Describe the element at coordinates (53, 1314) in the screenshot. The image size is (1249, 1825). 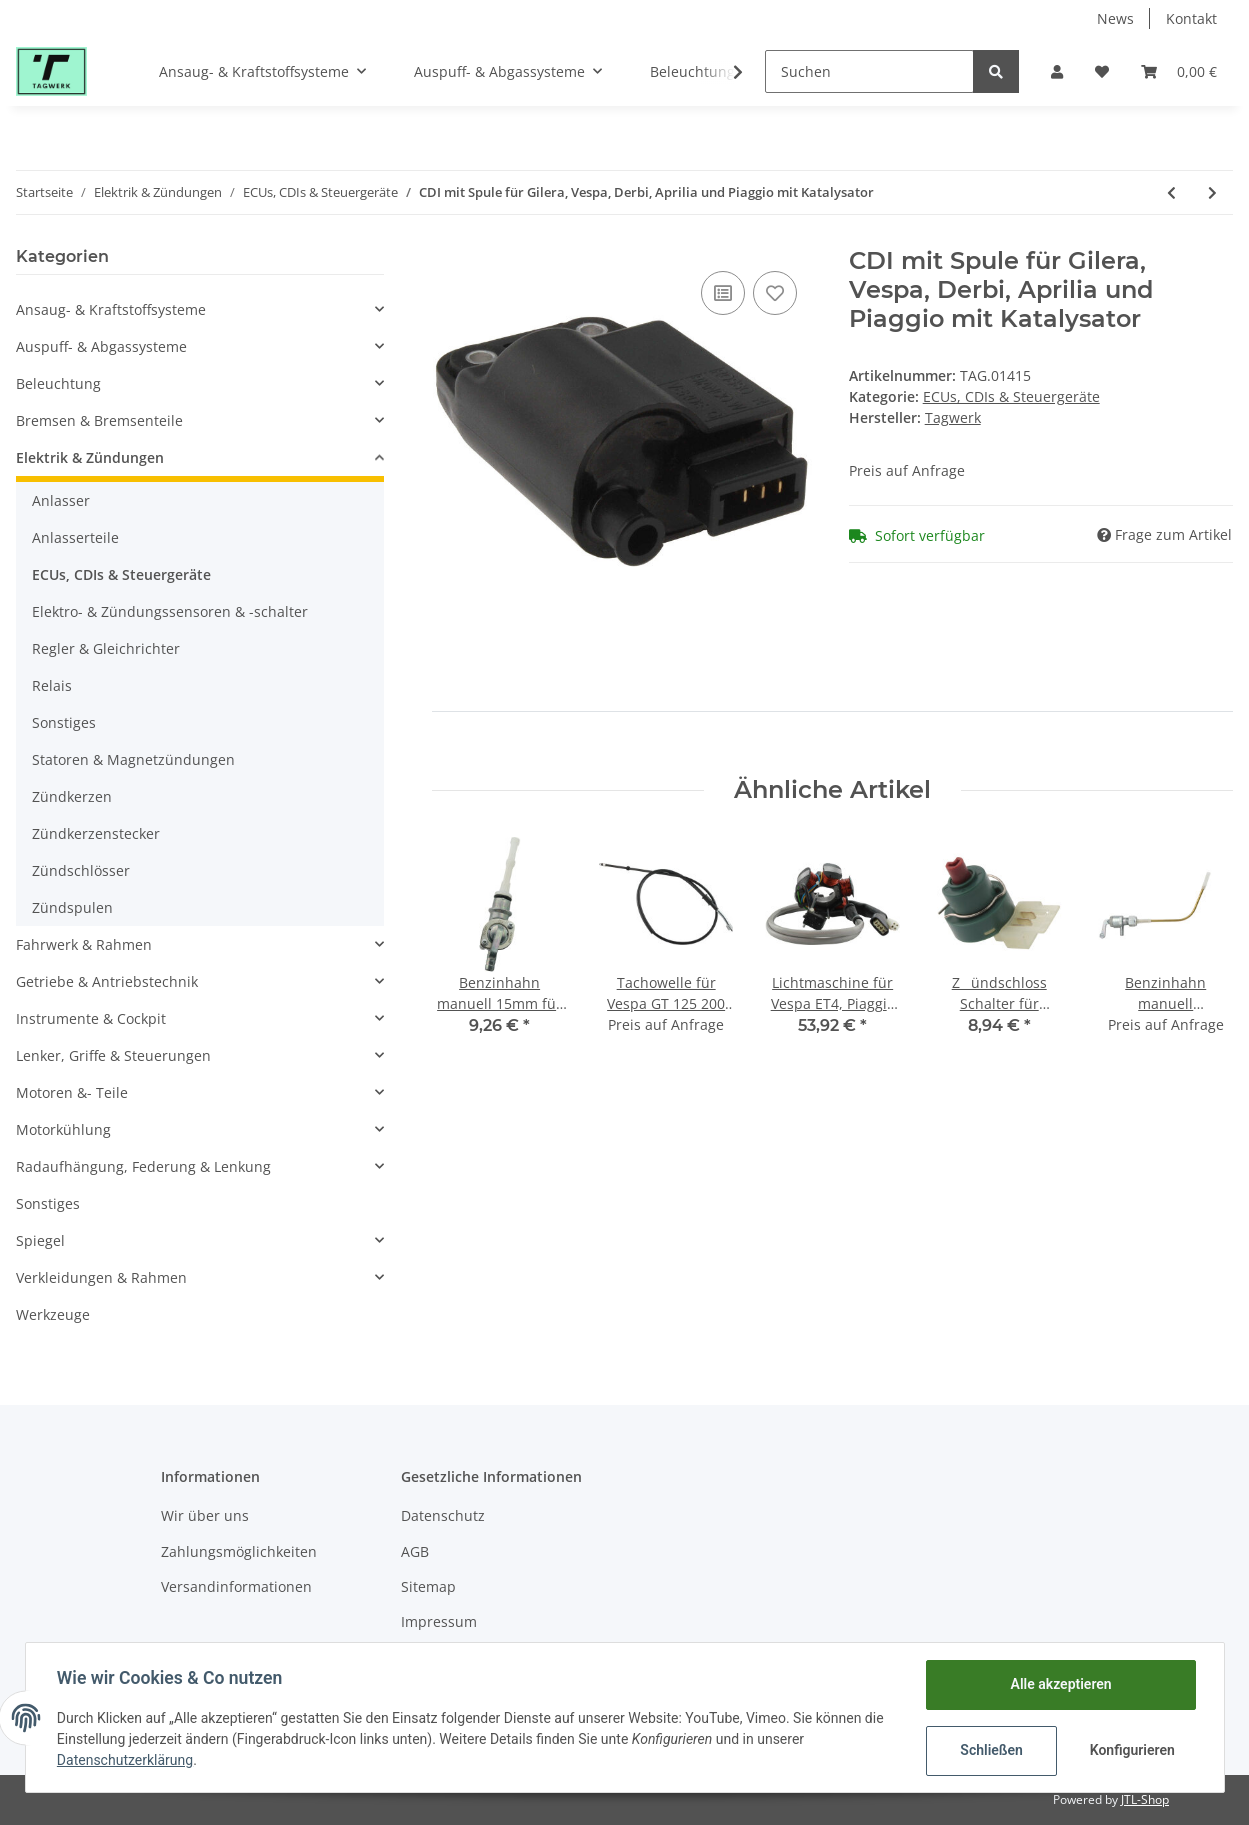
I see `Werkzeuge` at that location.